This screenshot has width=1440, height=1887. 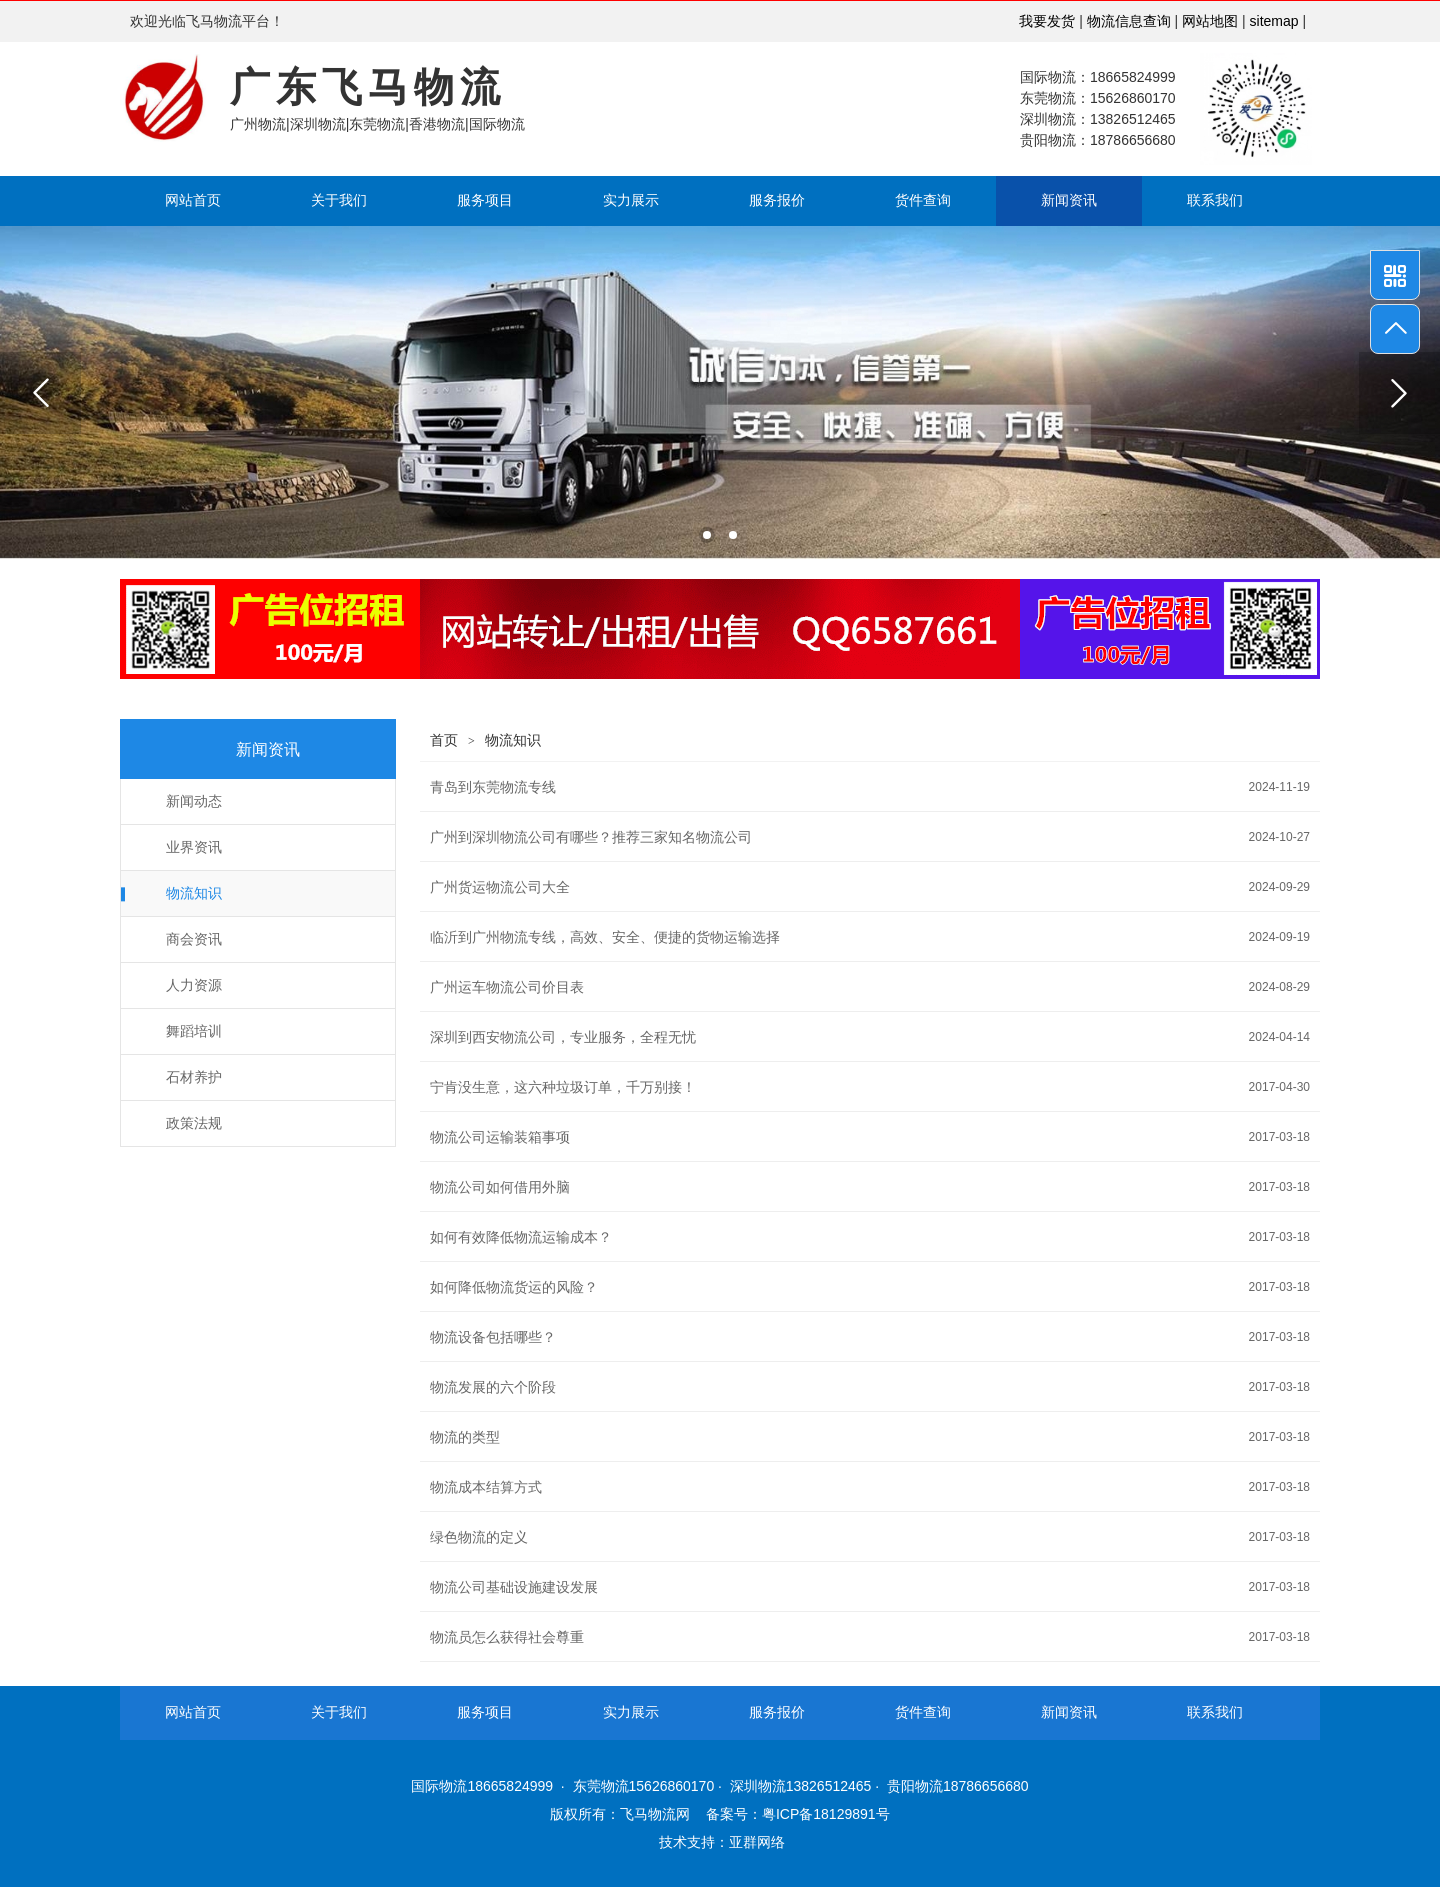 I want to click on 网站首页, so click(x=193, y=200).